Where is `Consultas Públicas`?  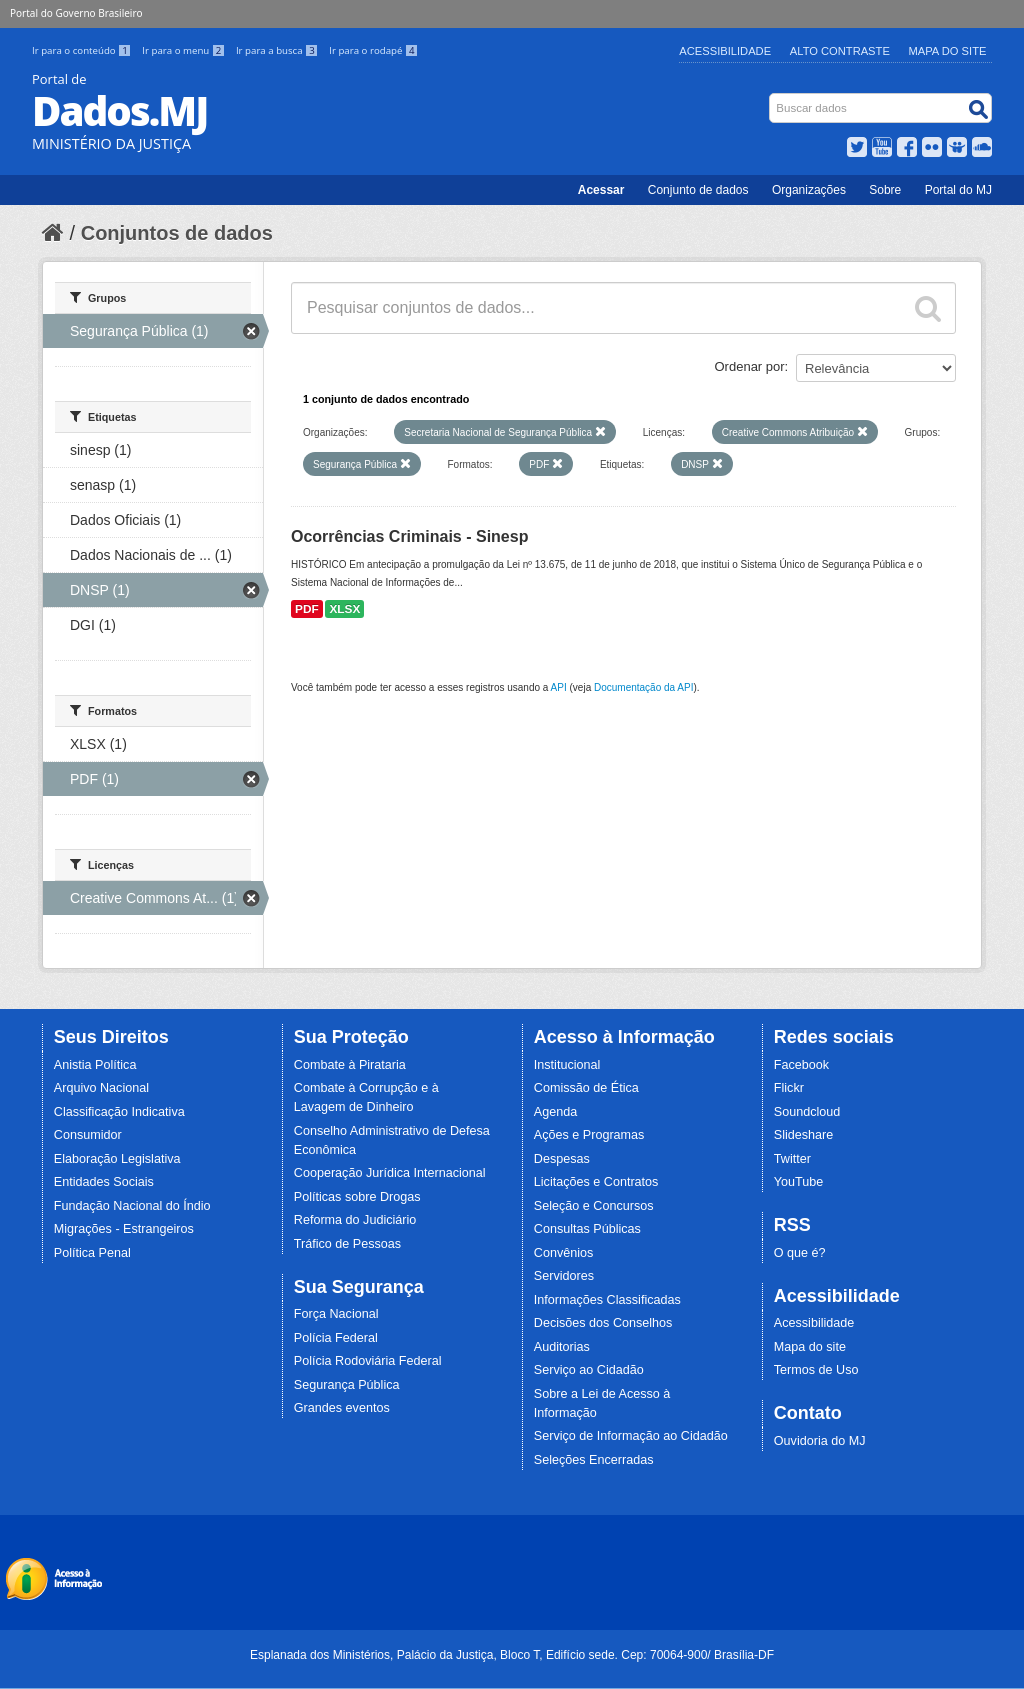 Consultas Públicas is located at coordinates (587, 1229).